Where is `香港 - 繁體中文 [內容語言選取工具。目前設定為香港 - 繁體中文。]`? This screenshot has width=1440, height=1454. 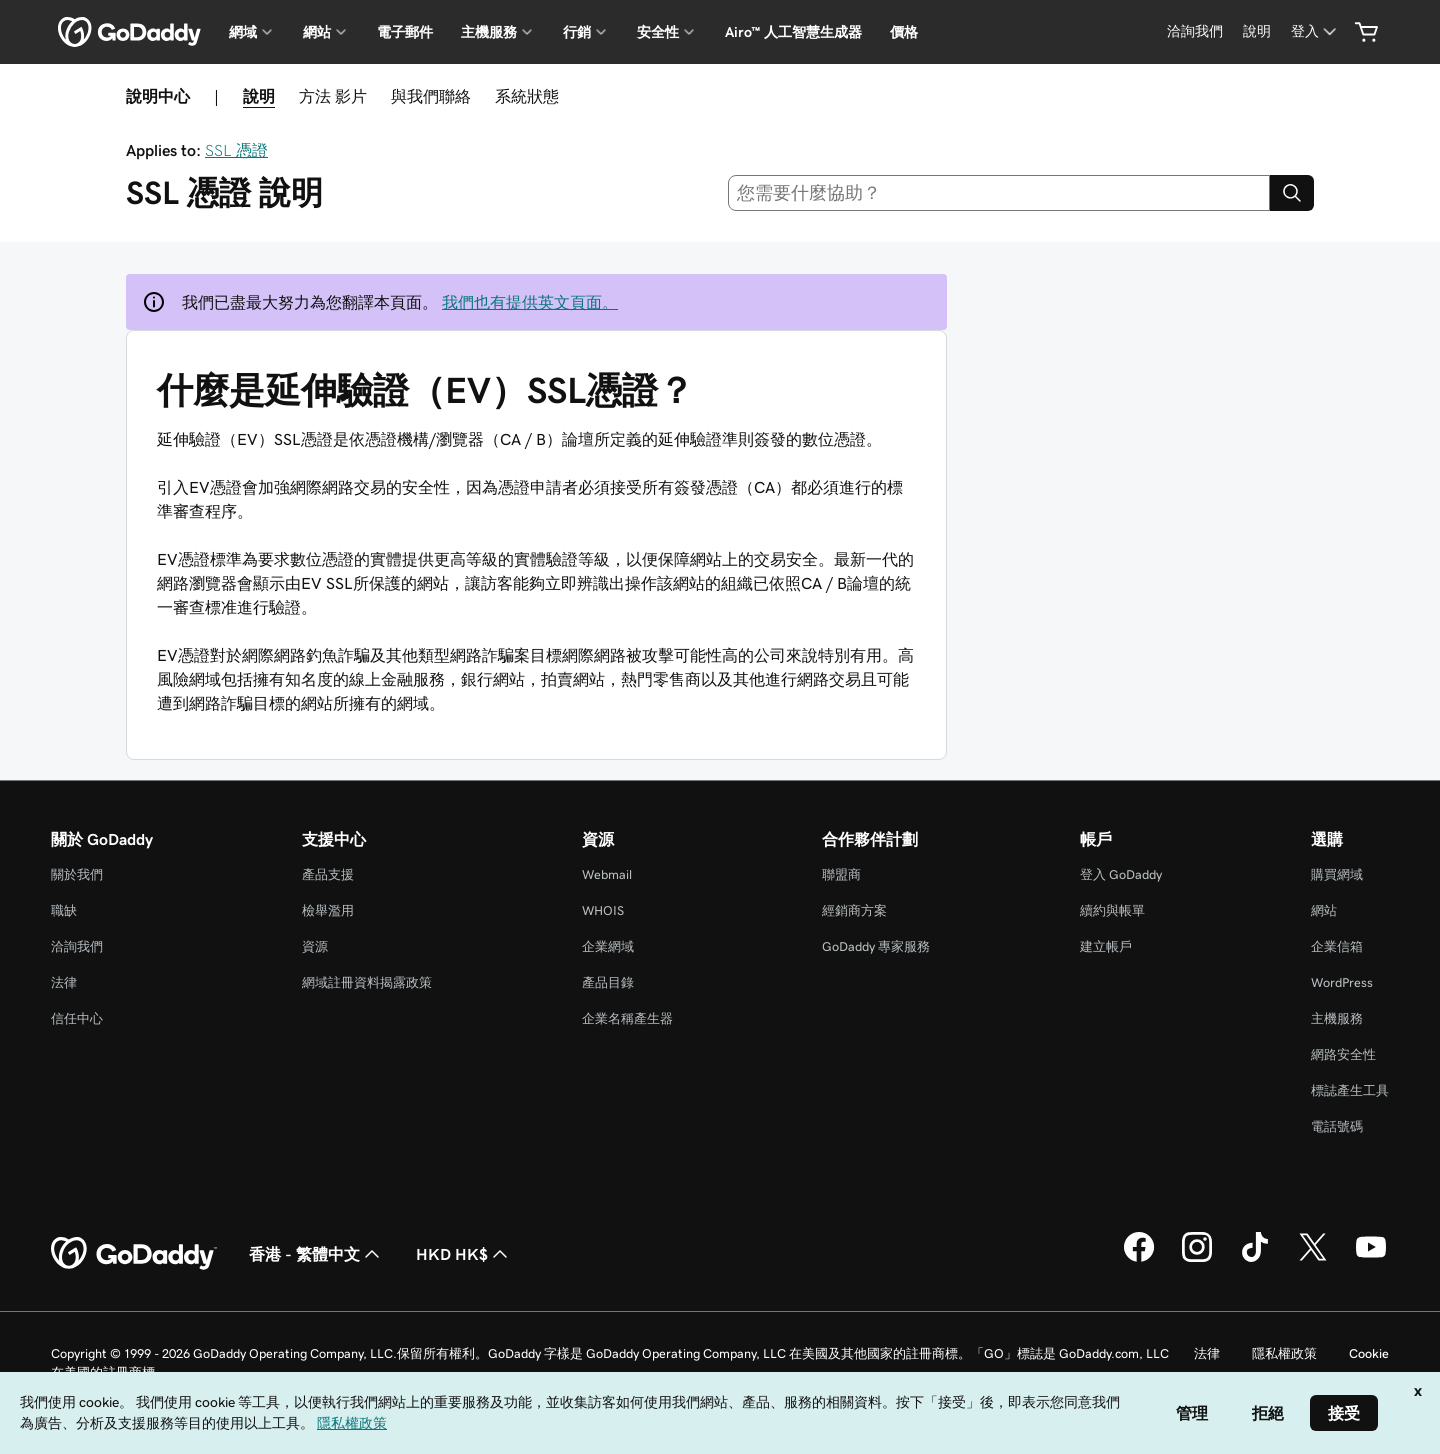
香港 - 繁體中文 [內容語言選取工具。目前設定為香港 - 繁體中文。] is located at coordinates (316, 1254).